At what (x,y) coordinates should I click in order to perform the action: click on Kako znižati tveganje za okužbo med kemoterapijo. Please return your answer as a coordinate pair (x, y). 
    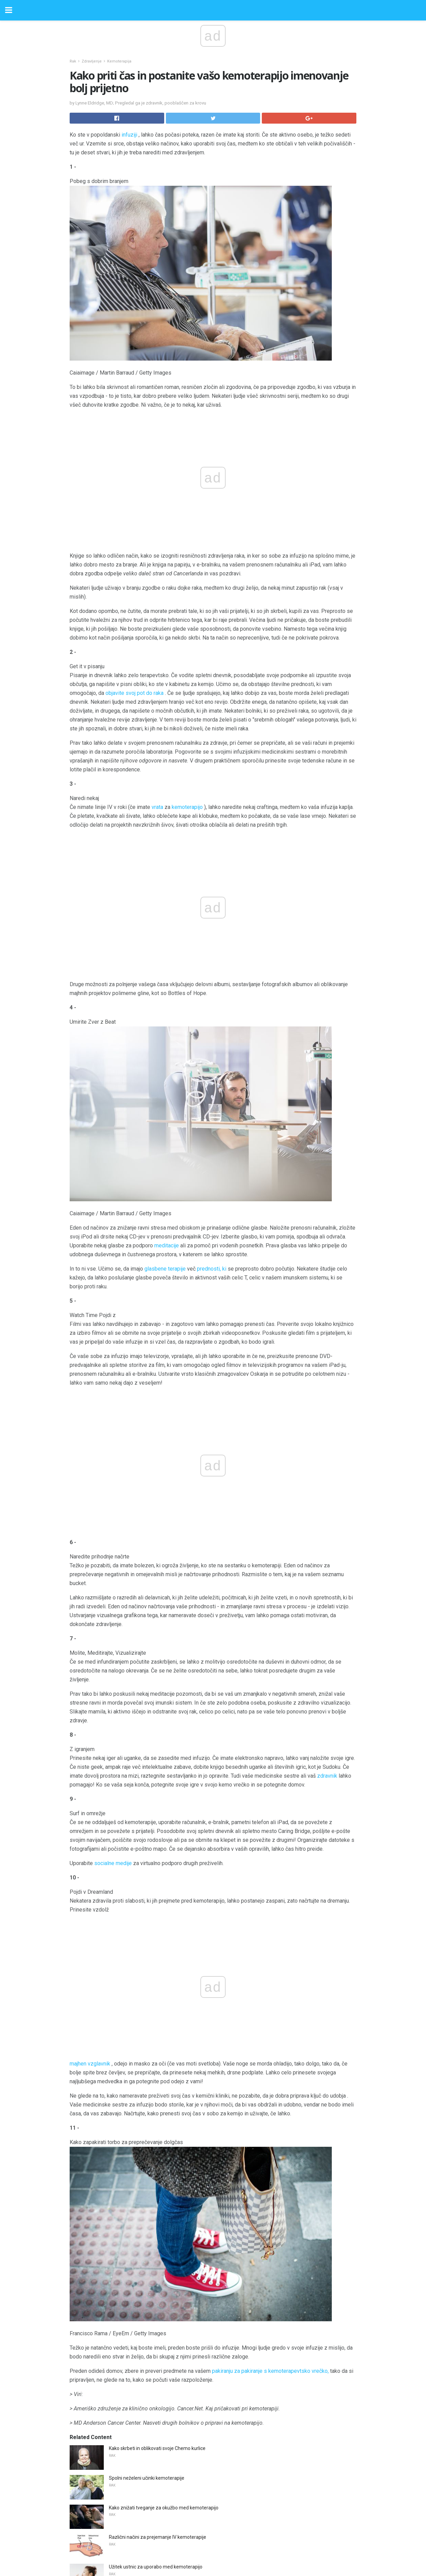
    Looking at the image, I should click on (163, 2063).